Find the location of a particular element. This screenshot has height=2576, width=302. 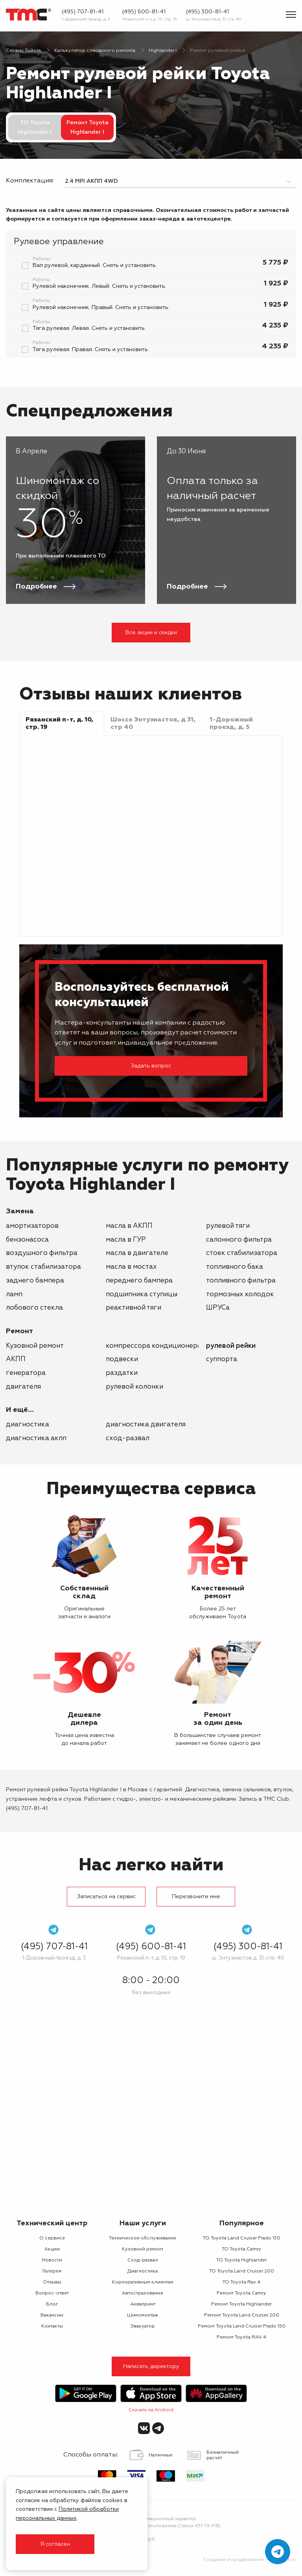

ТО Toyota Land Cruiser 200 is located at coordinates (241, 2271).